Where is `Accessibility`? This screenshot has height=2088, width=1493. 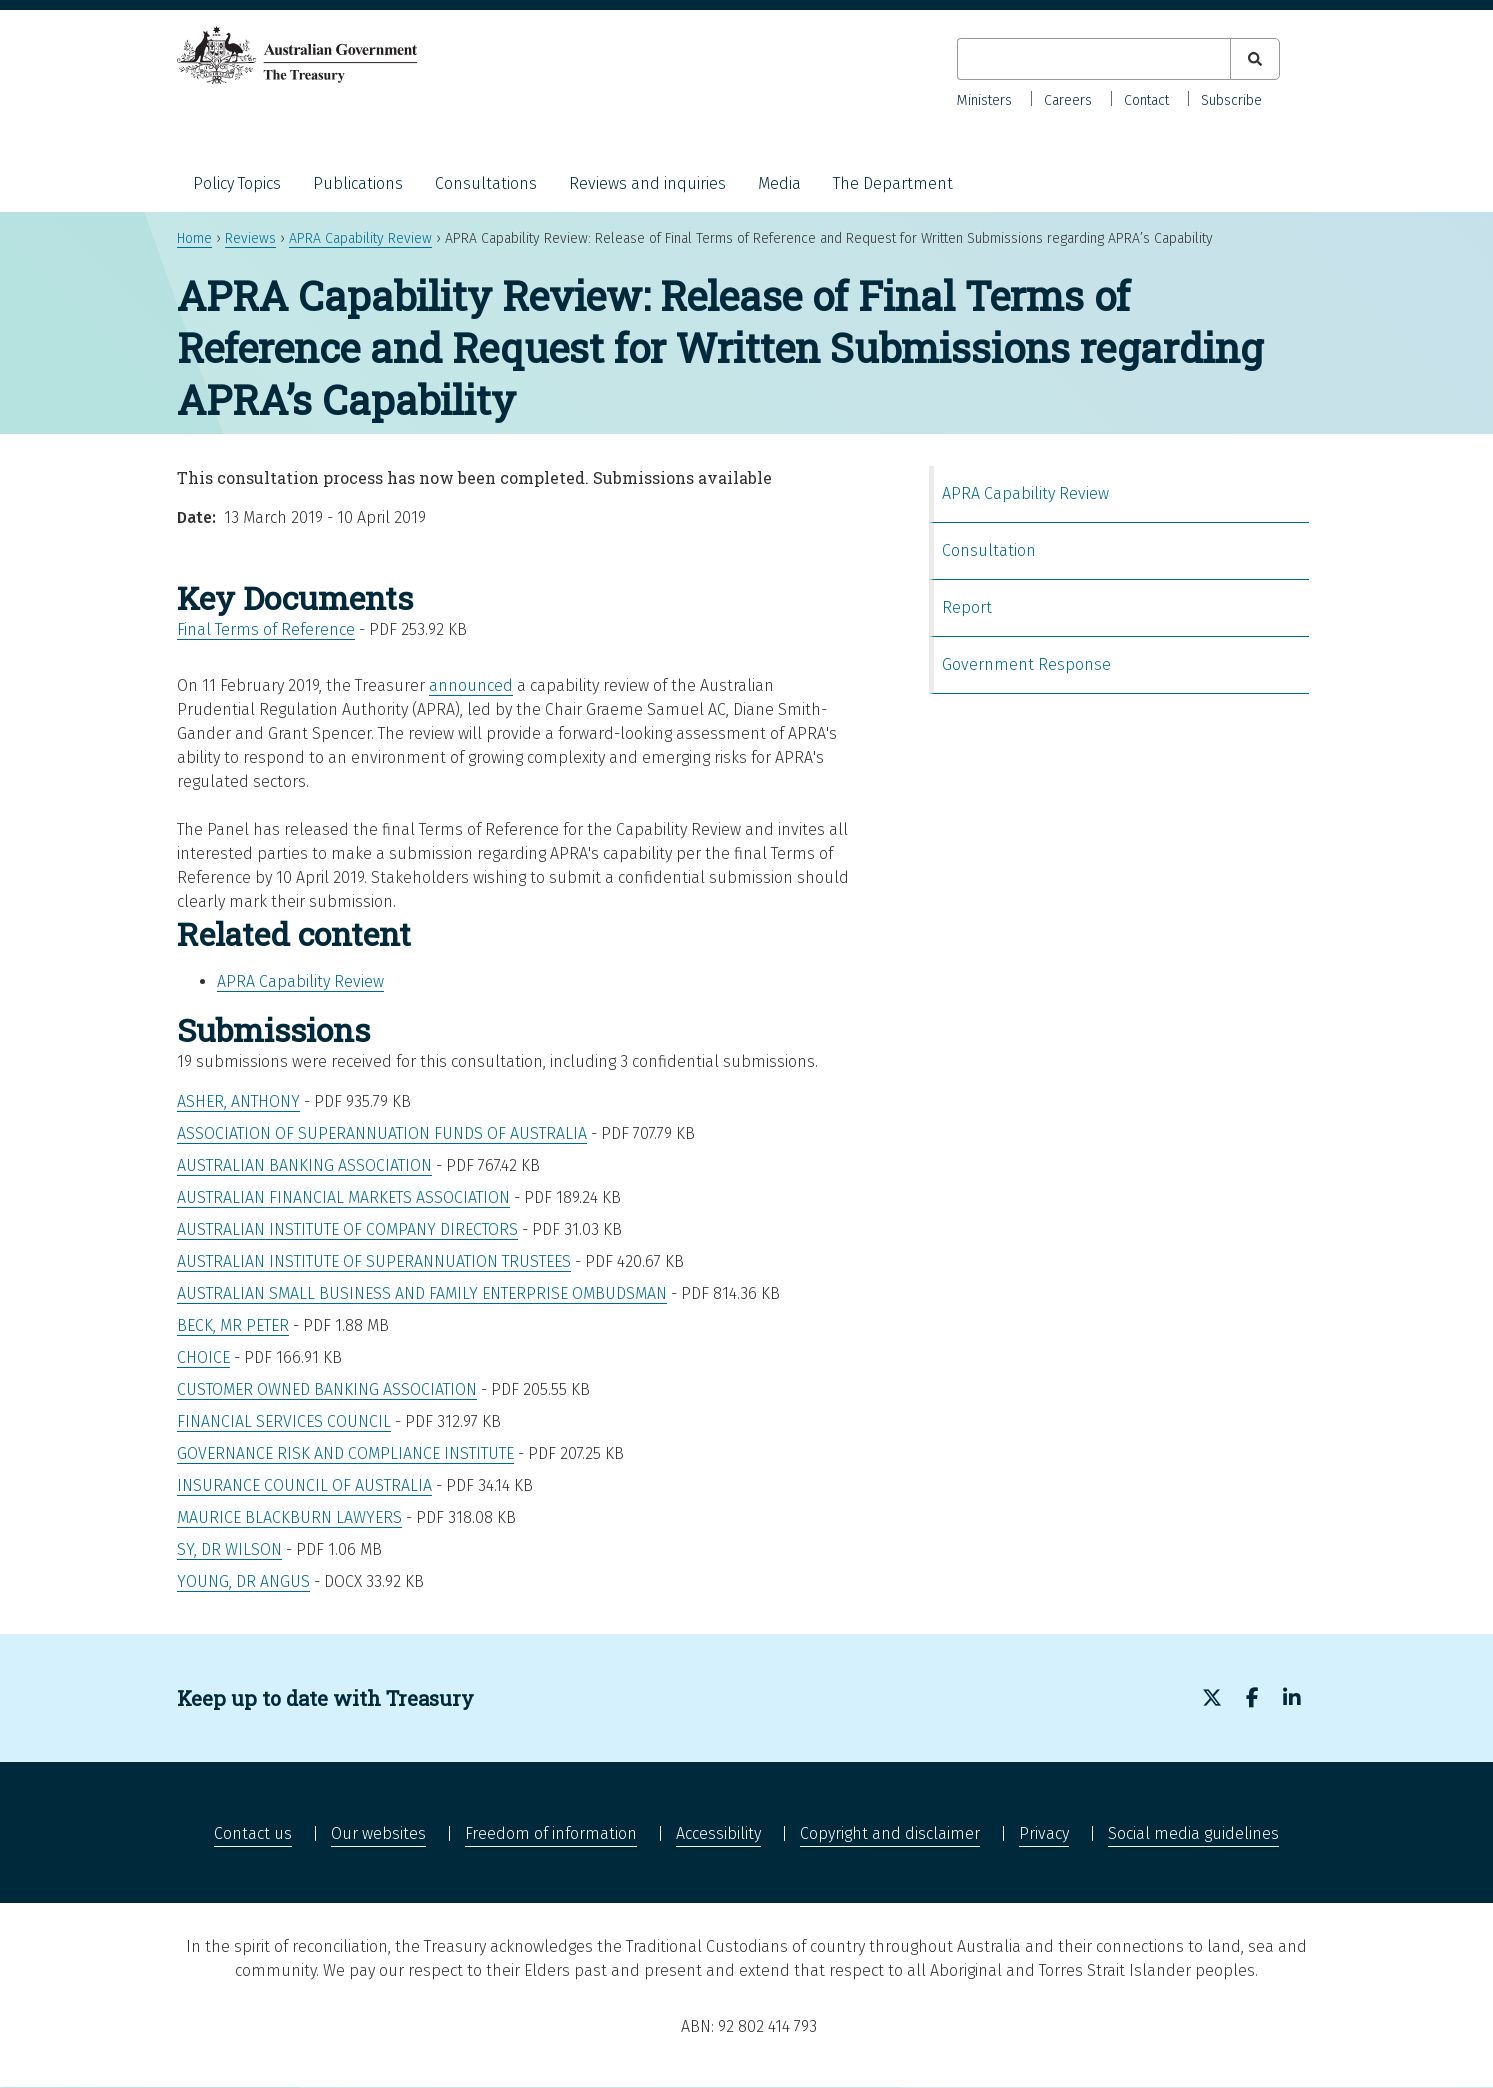 Accessibility is located at coordinates (718, 1833).